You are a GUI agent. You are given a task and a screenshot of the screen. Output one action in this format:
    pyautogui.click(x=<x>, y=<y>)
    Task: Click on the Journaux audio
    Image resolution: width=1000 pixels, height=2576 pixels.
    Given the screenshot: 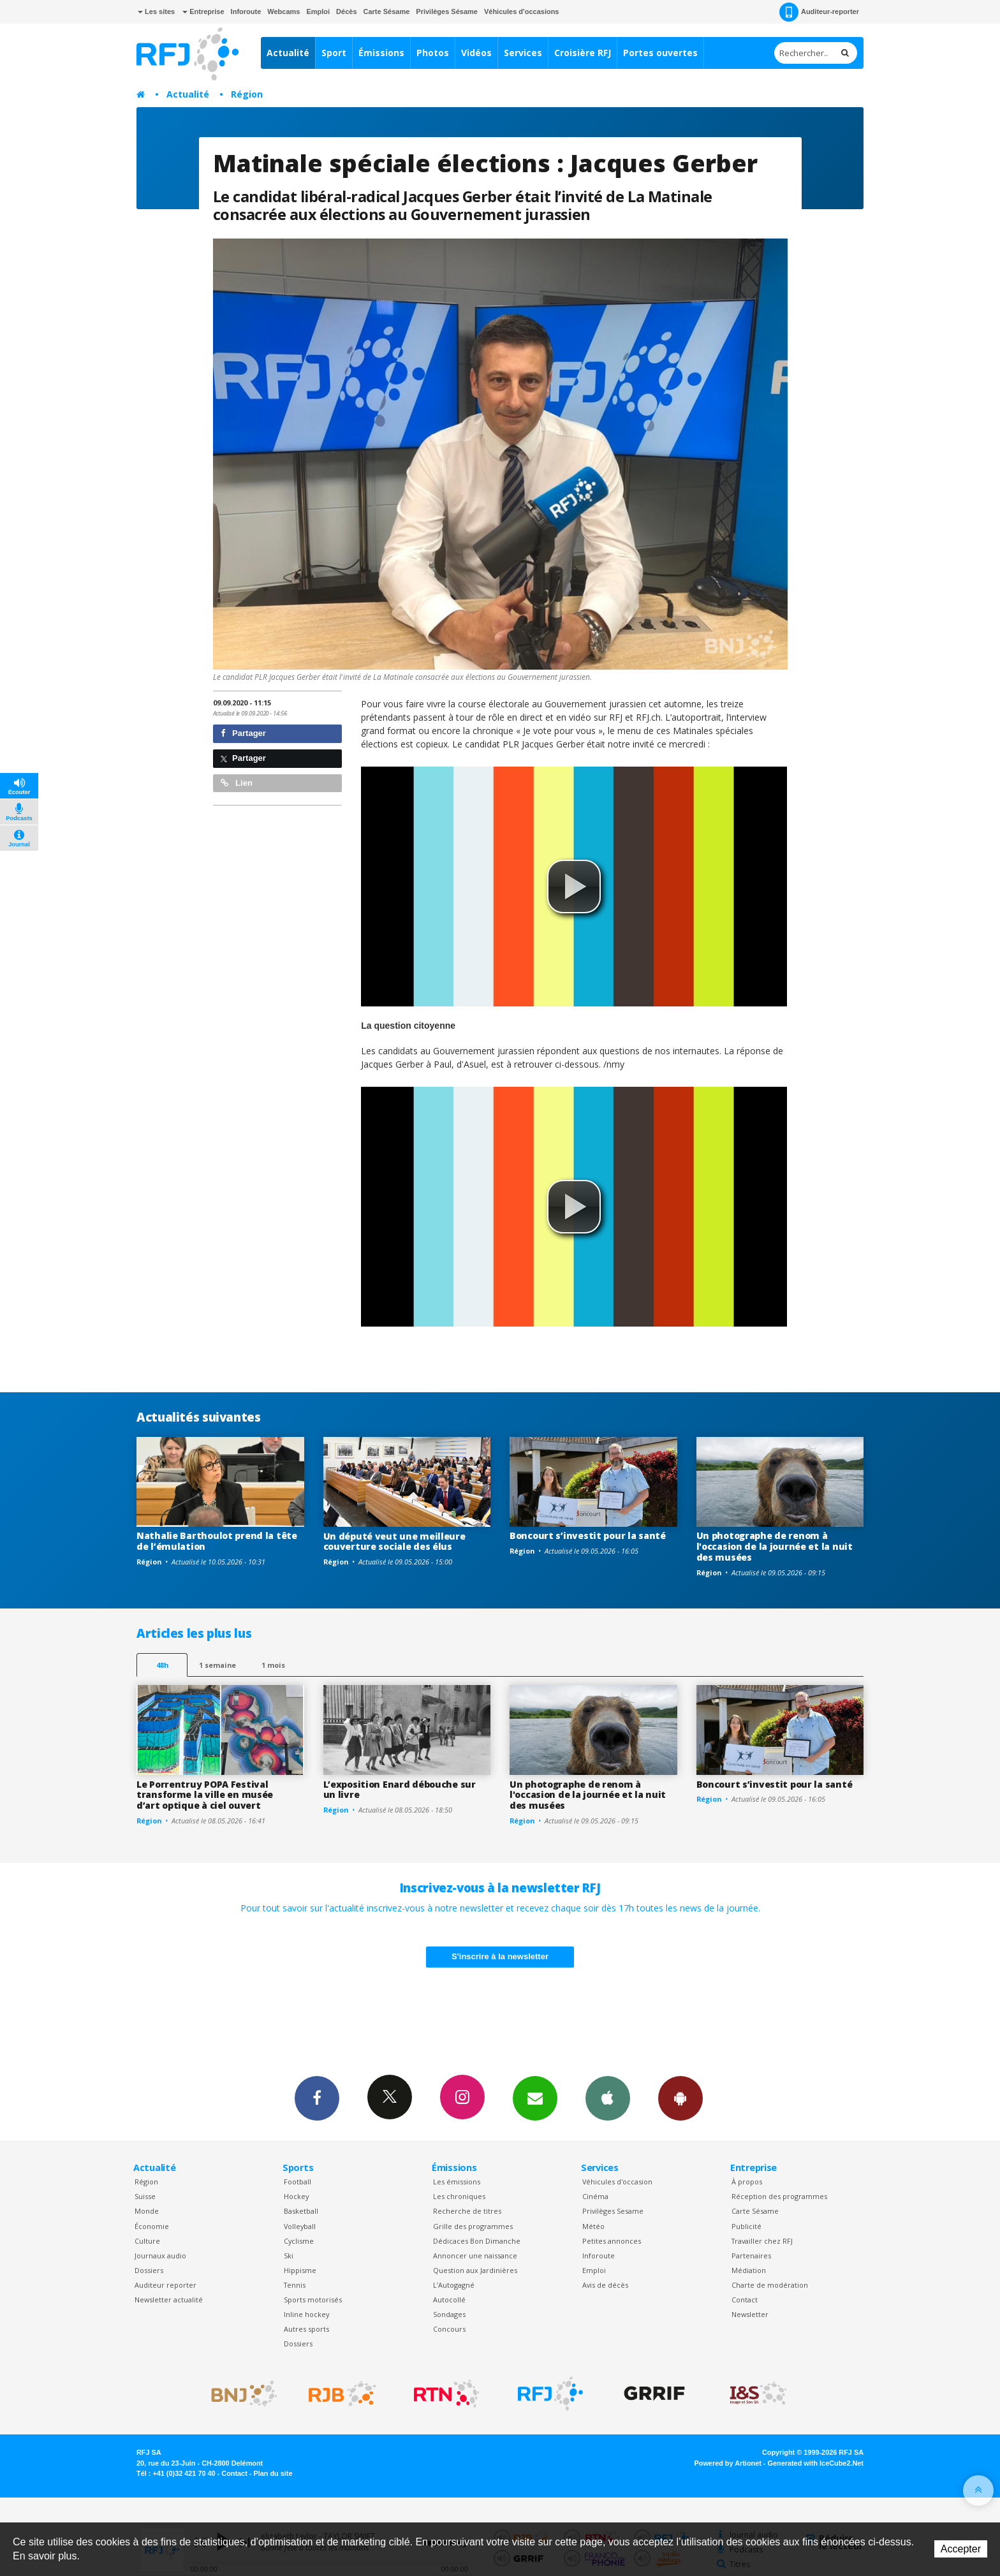 What is the action you would take?
    pyautogui.click(x=160, y=2255)
    